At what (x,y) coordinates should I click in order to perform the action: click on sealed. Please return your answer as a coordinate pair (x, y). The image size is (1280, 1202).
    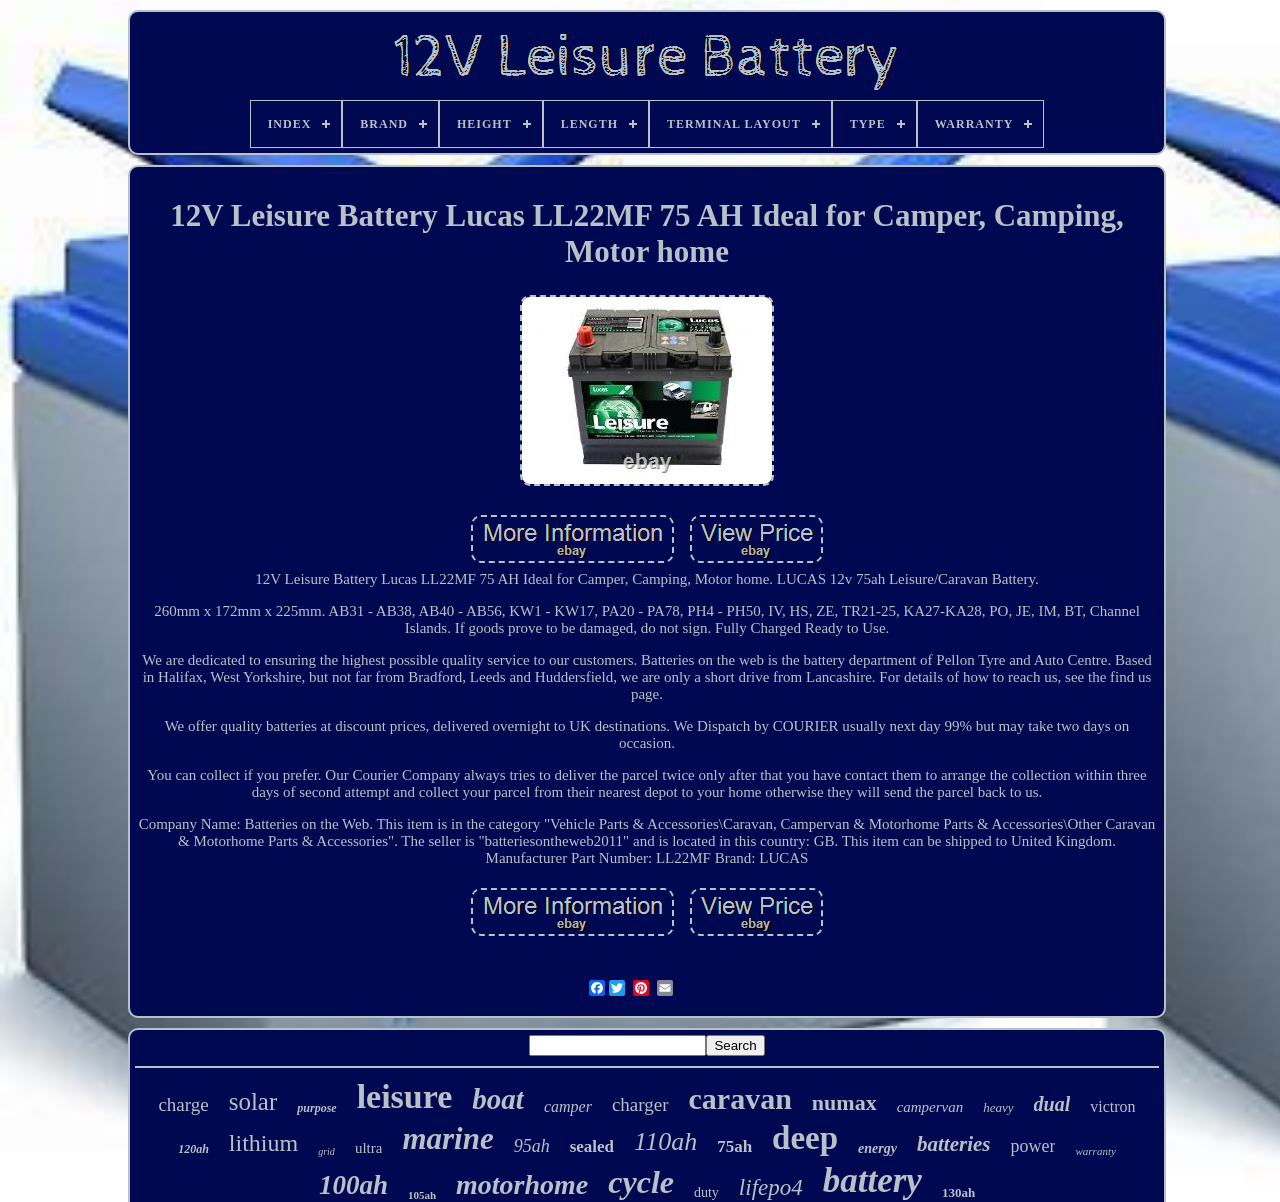
    Looking at the image, I should click on (592, 1146).